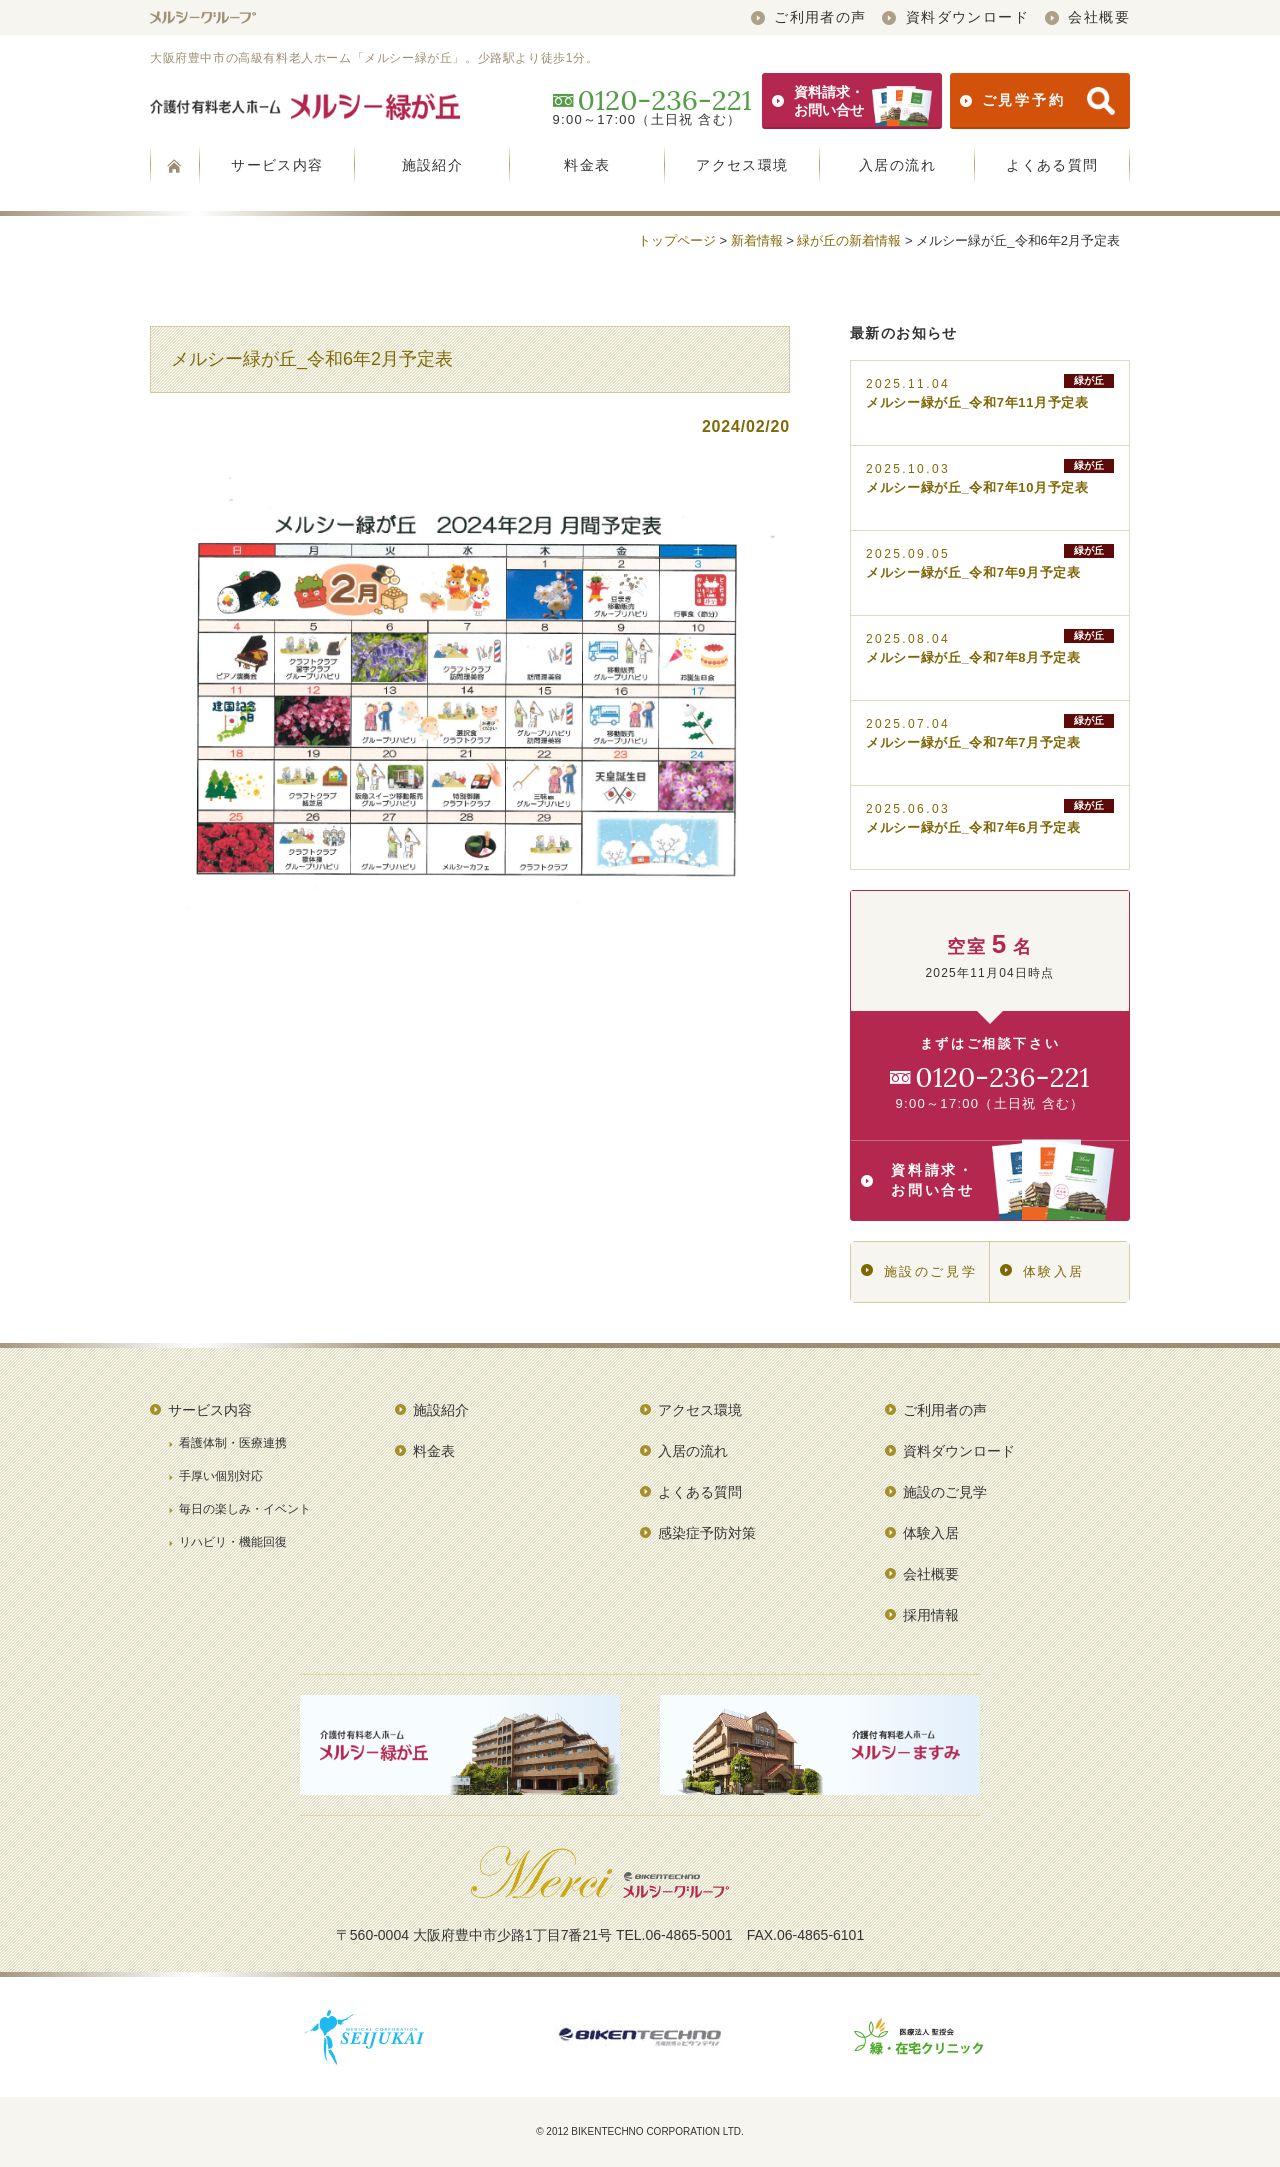 Image resolution: width=1280 pixels, height=2167 pixels. I want to click on 大阪府豊中市の高級有料老人ホーム「メルシー緑が丘」。少路駅より徒歩1分。, so click(374, 58).